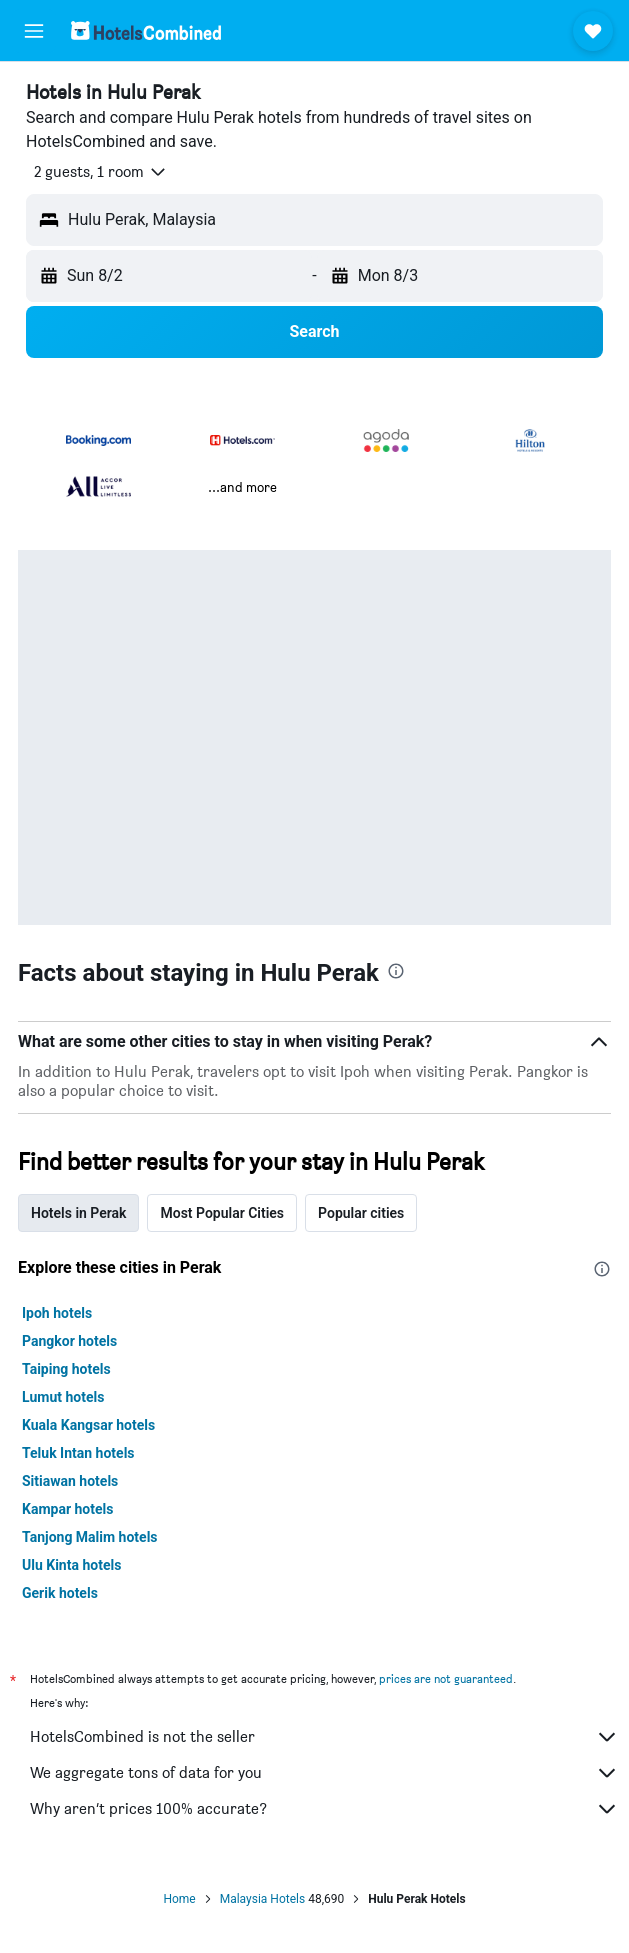 Image resolution: width=629 pixels, height=1953 pixels. What do you see at coordinates (78, 1453) in the screenshot?
I see `Teluk Intan hotels` at bounding box center [78, 1453].